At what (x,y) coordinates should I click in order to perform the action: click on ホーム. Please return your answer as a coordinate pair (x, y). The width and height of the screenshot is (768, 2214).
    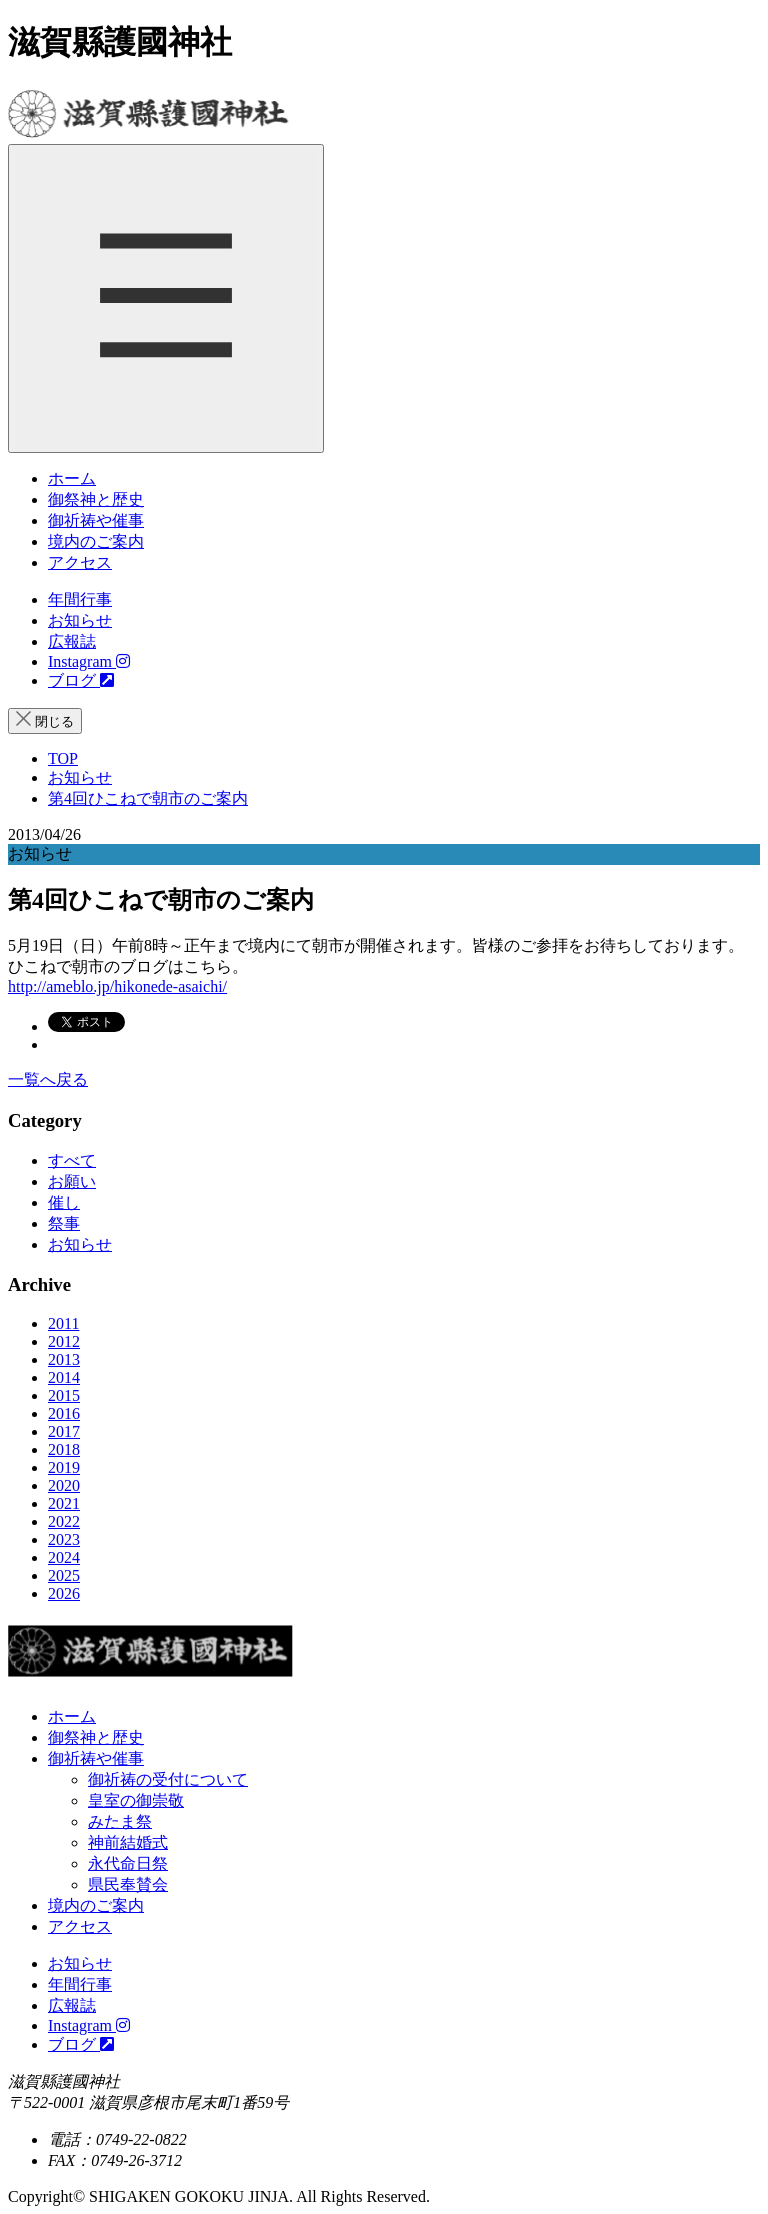
    Looking at the image, I should click on (72, 478).